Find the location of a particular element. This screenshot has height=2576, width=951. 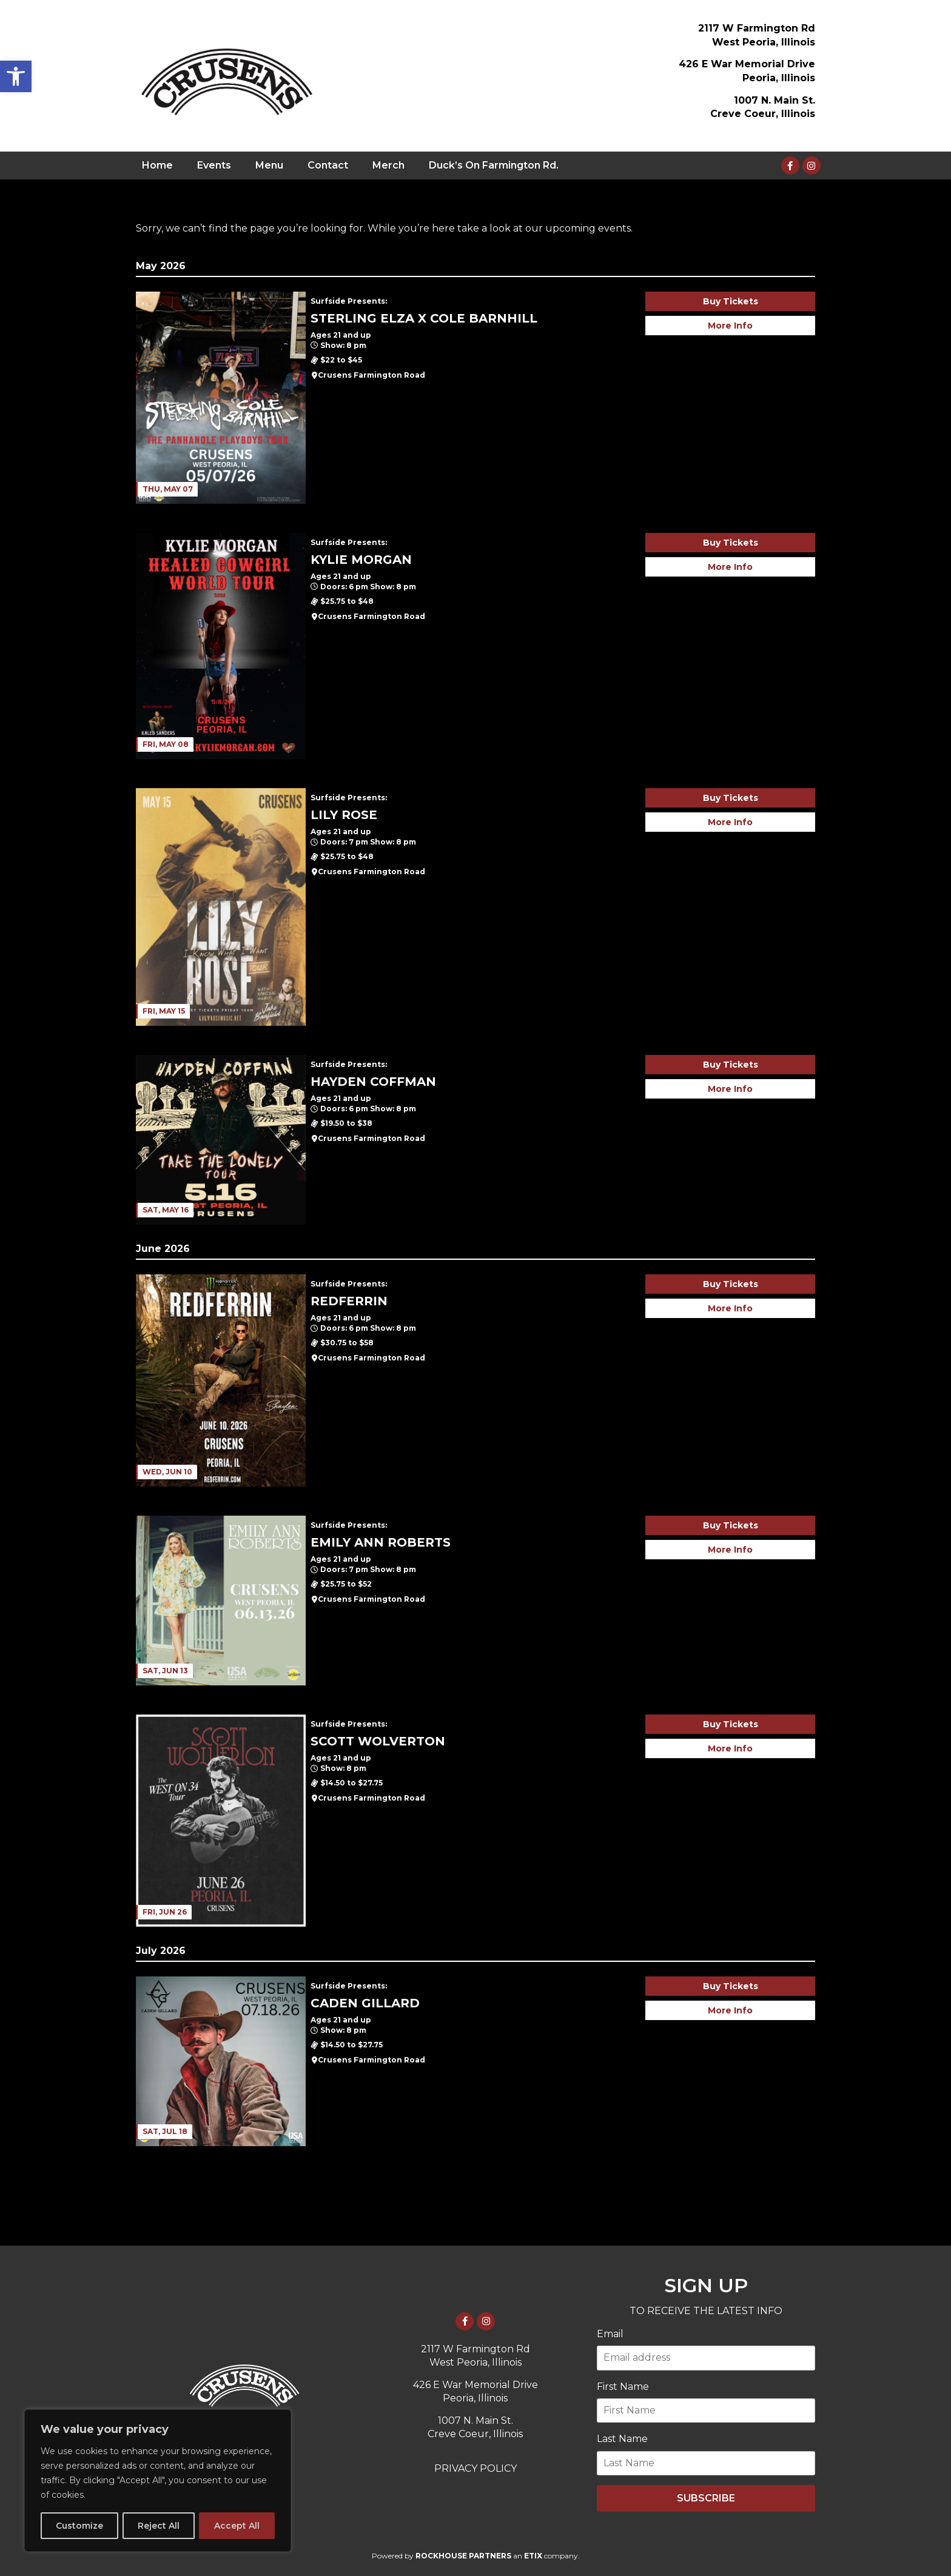

Reject All is located at coordinates (159, 2525).